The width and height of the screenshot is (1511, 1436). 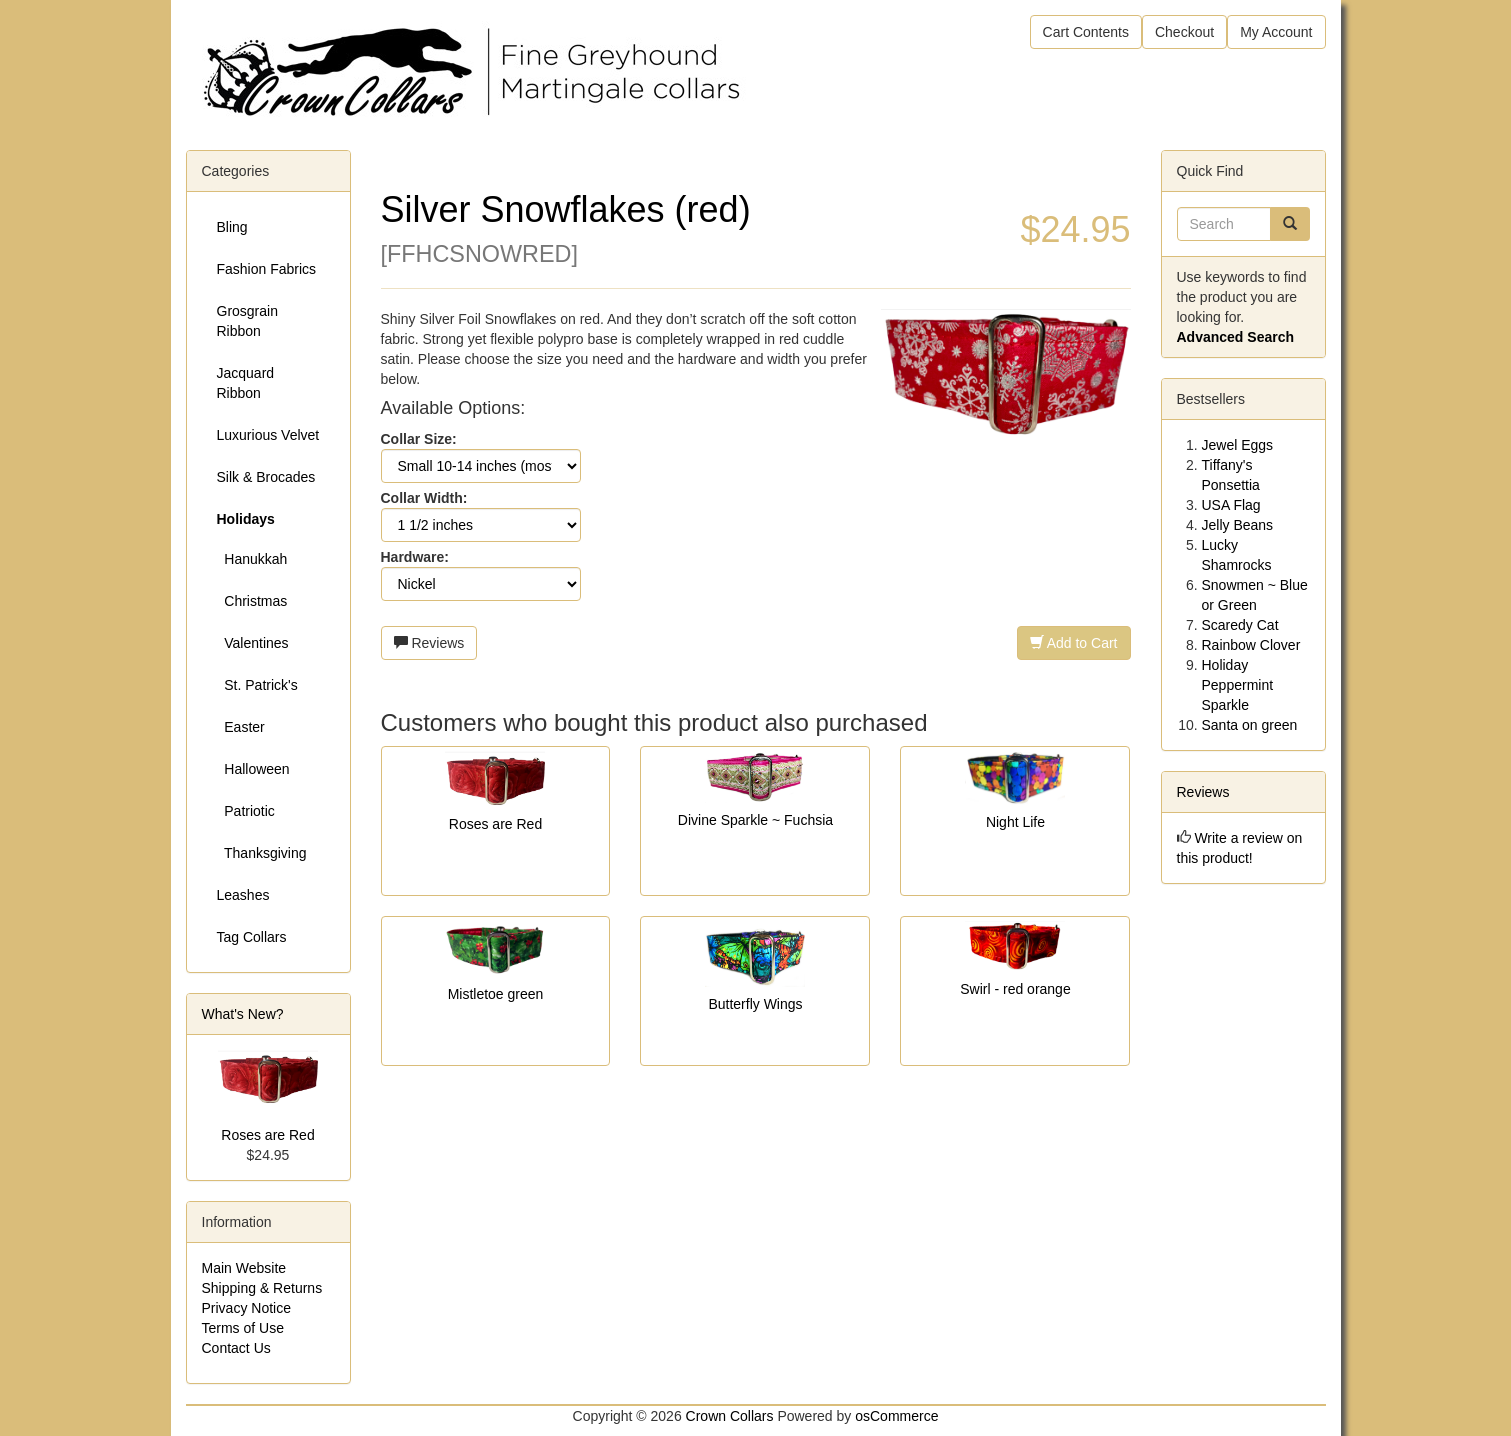 I want to click on Silk & Brocades, so click(x=266, y=477).